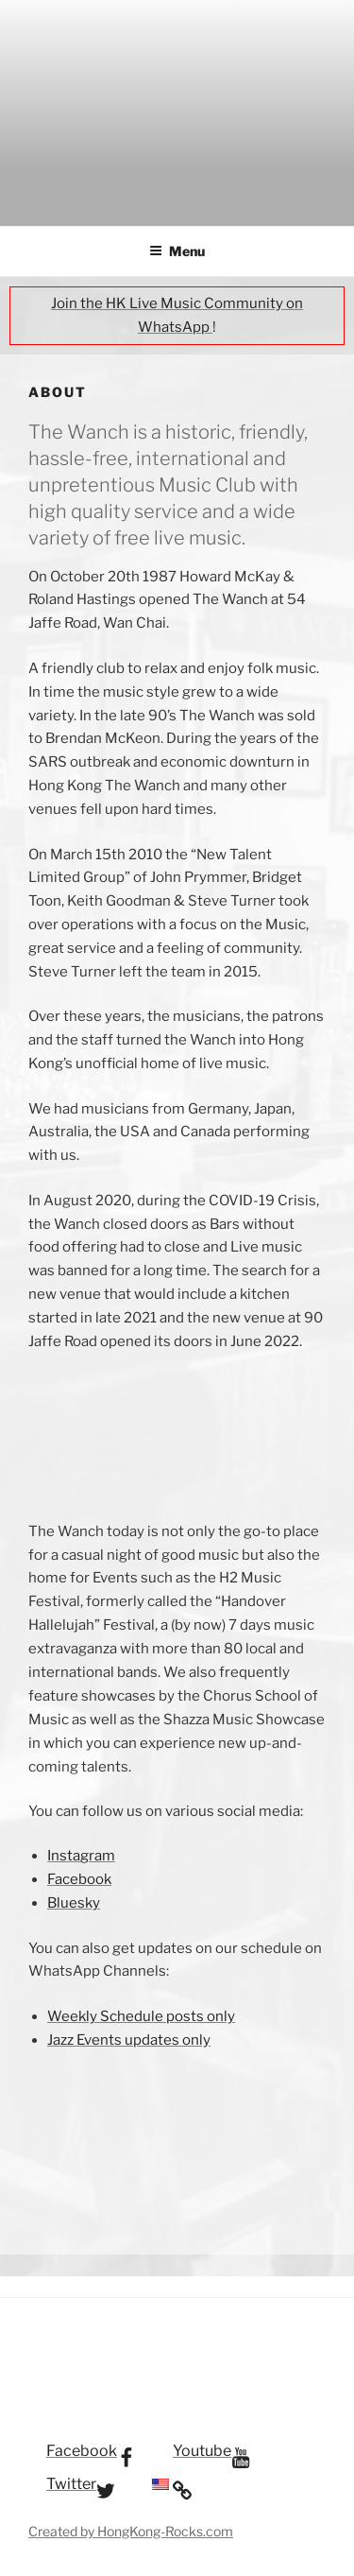 The height and width of the screenshot is (2576, 354). What do you see at coordinates (177, 251) in the screenshot?
I see `Menu` at bounding box center [177, 251].